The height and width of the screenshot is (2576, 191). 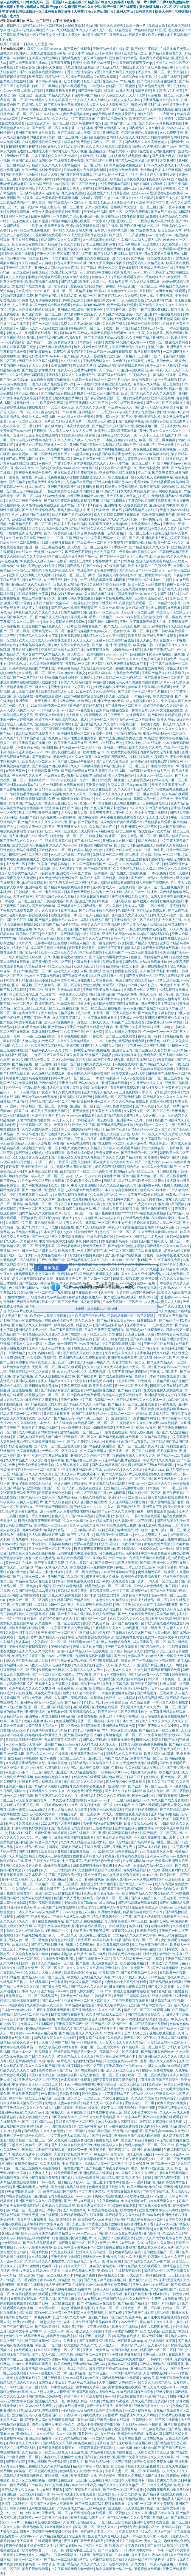 I want to click on 在线 偷窥 制服 另类, so click(x=82, y=1241).